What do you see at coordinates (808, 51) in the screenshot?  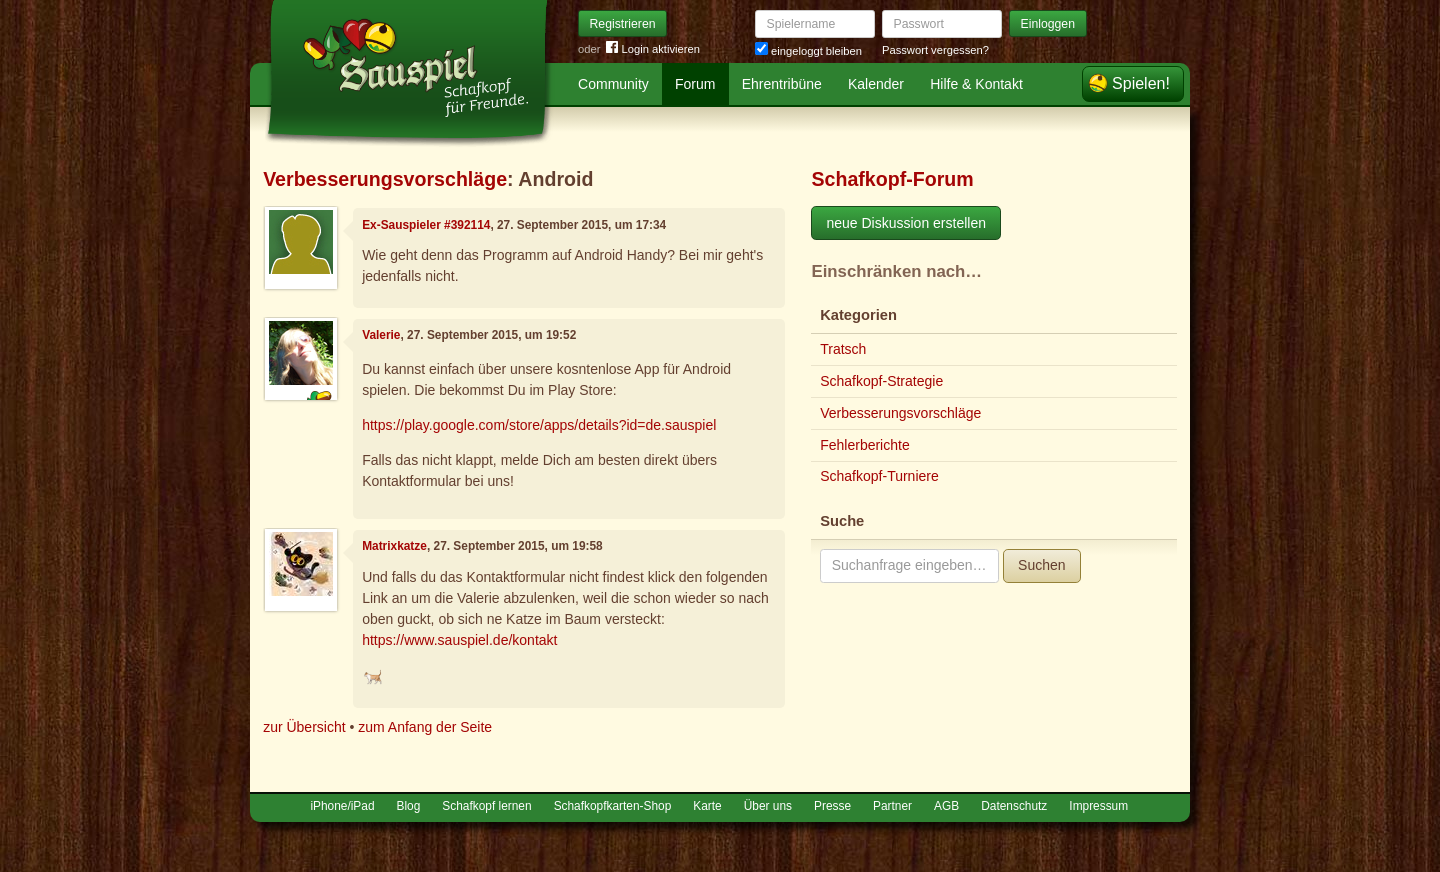 I see `eingeloggt bleiben` at bounding box center [808, 51].